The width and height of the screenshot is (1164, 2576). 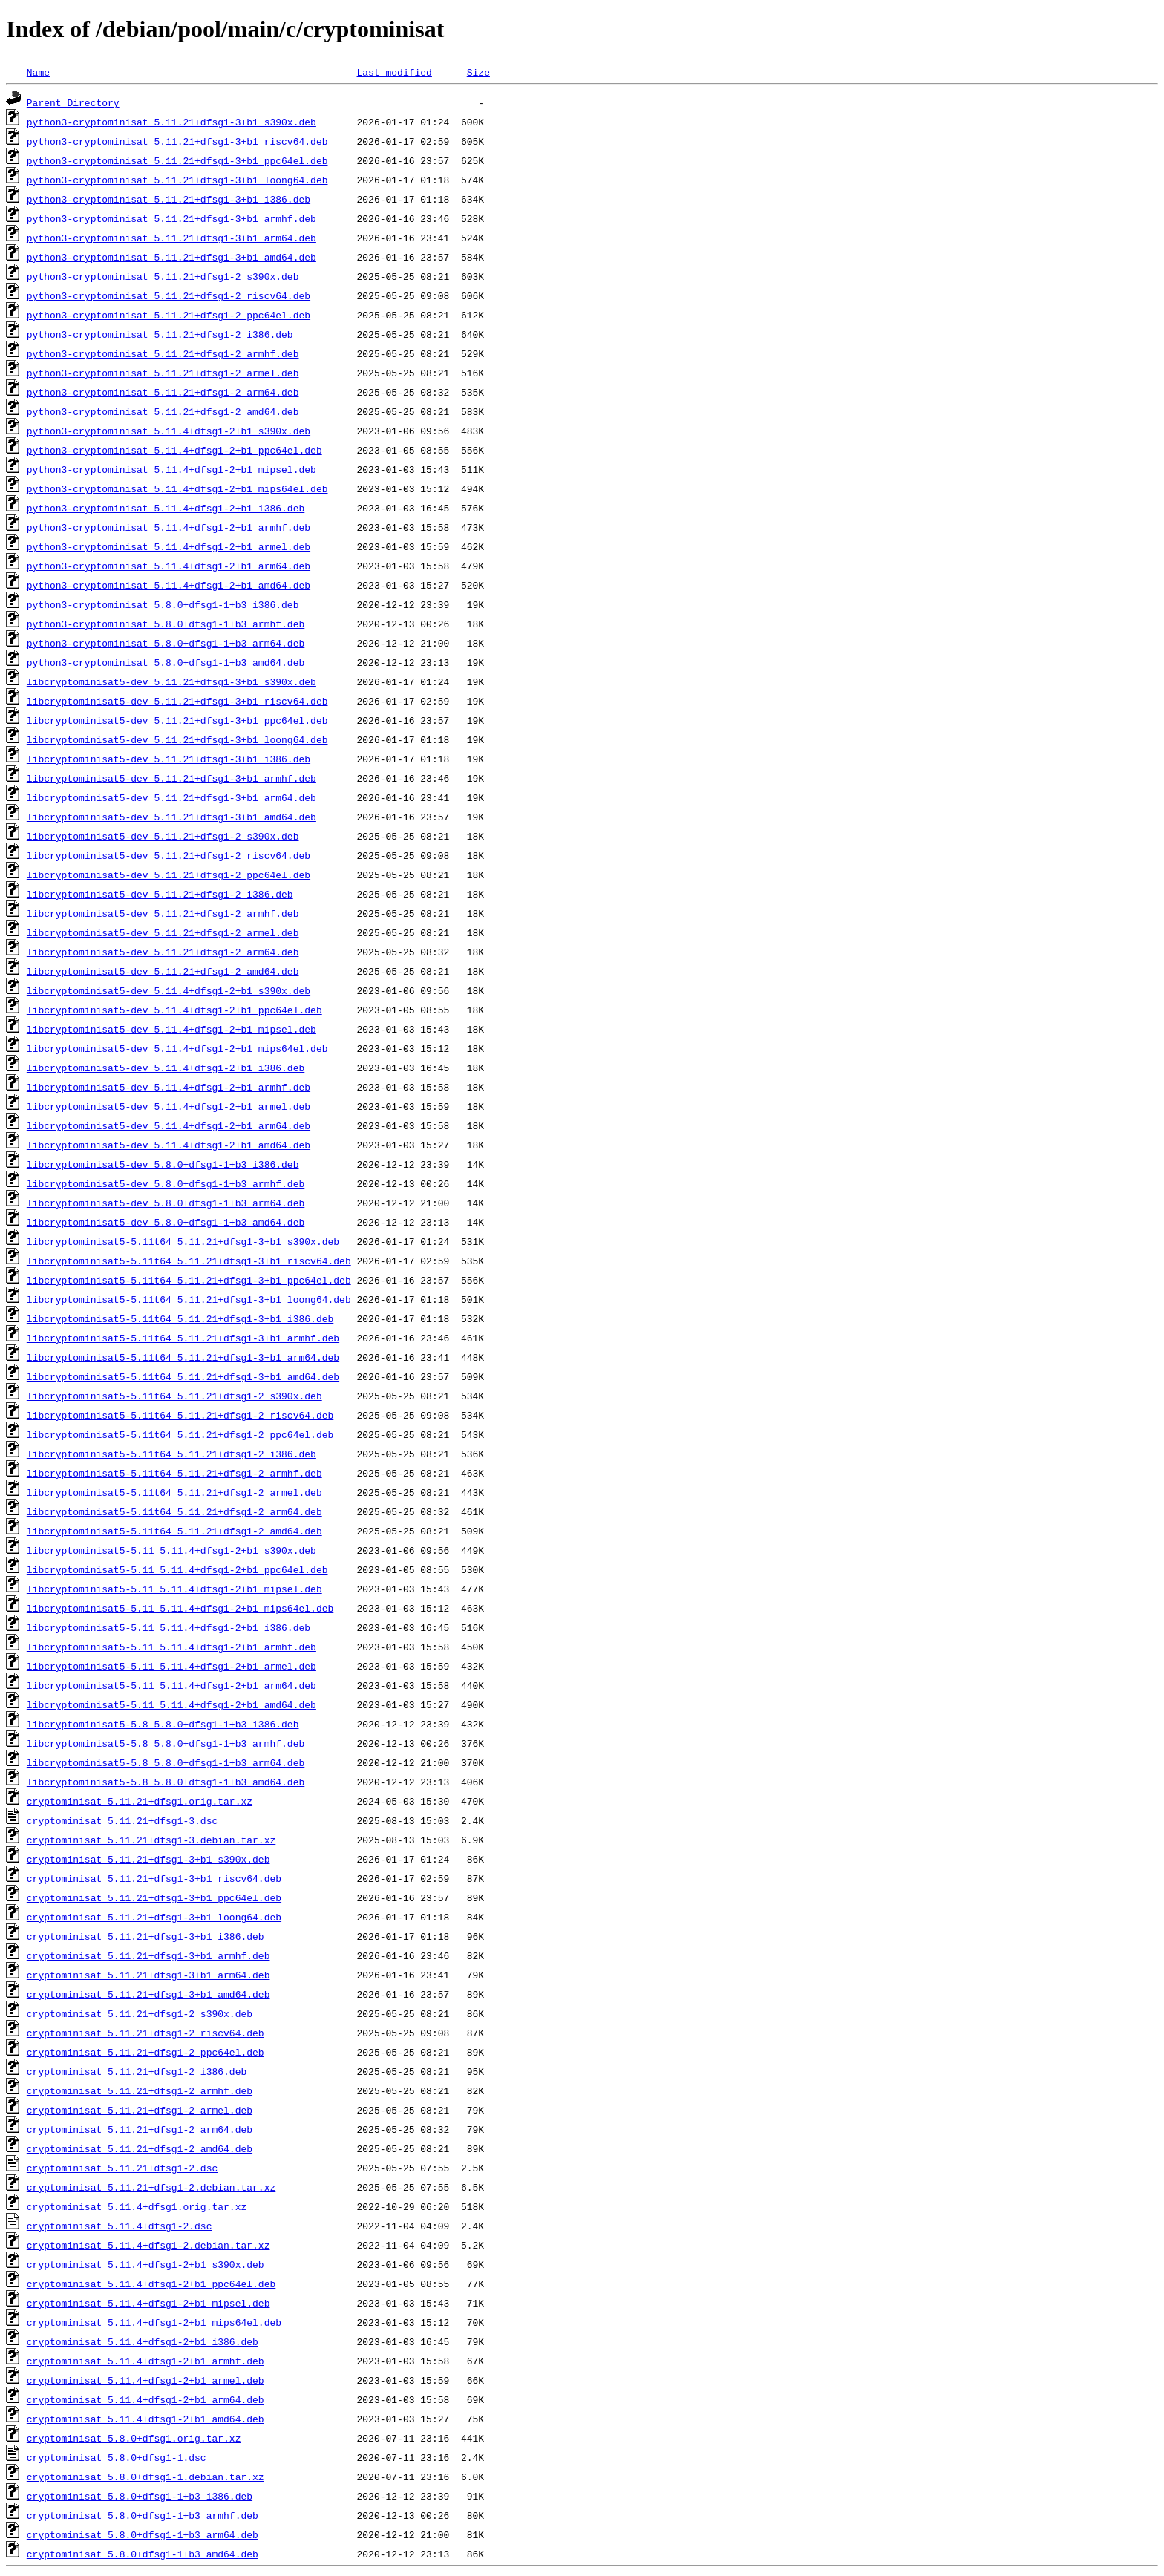 I want to click on libcryptominisat5-5.11t64_5.11.21+dfsg1-2_amd64.deb, so click(x=174, y=1530).